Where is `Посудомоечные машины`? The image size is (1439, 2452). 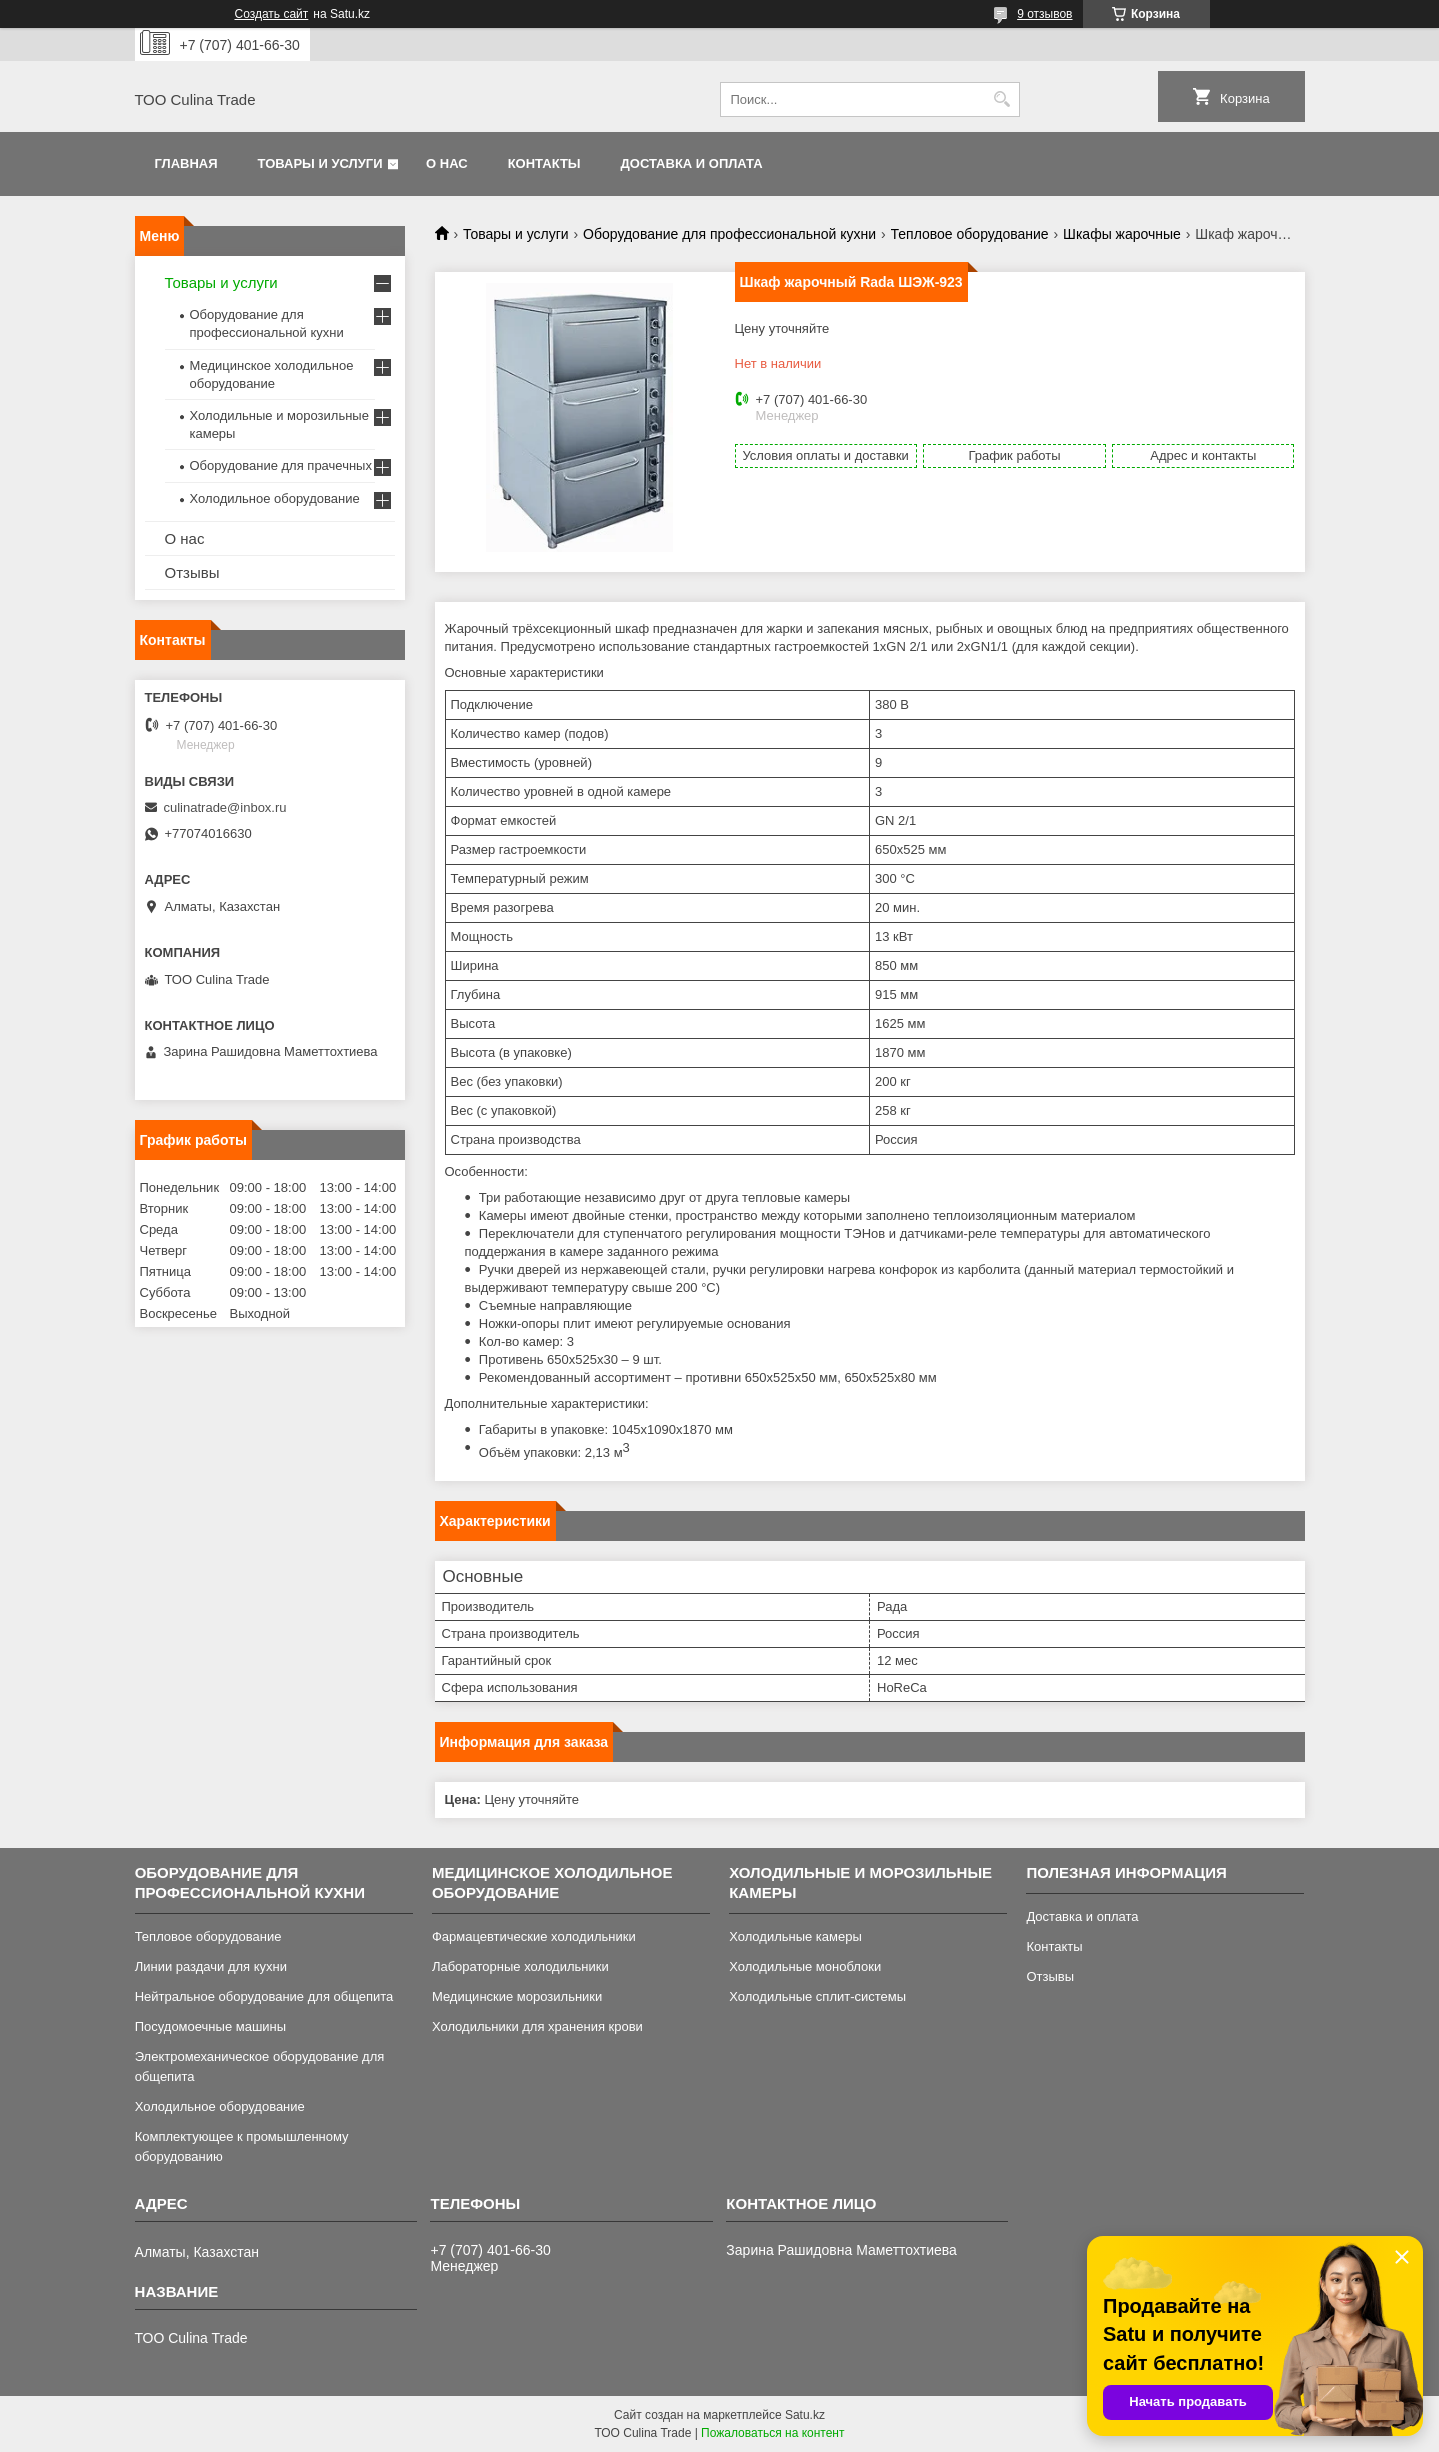
Посудомоечные машины is located at coordinates (210, 2026).